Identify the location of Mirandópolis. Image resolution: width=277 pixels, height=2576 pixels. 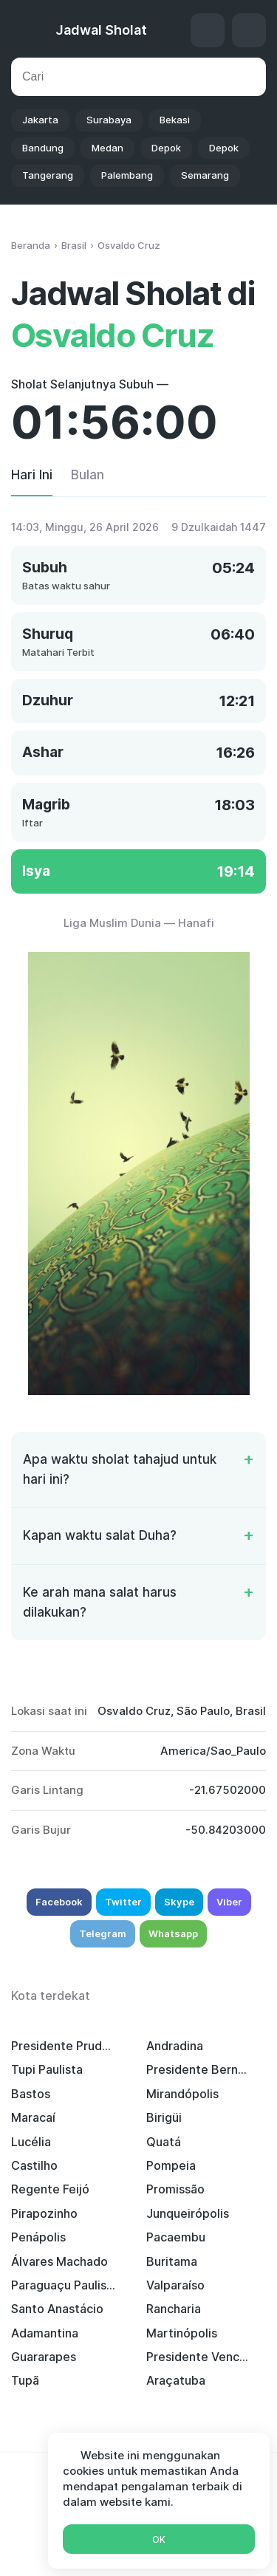
(182, 2093).